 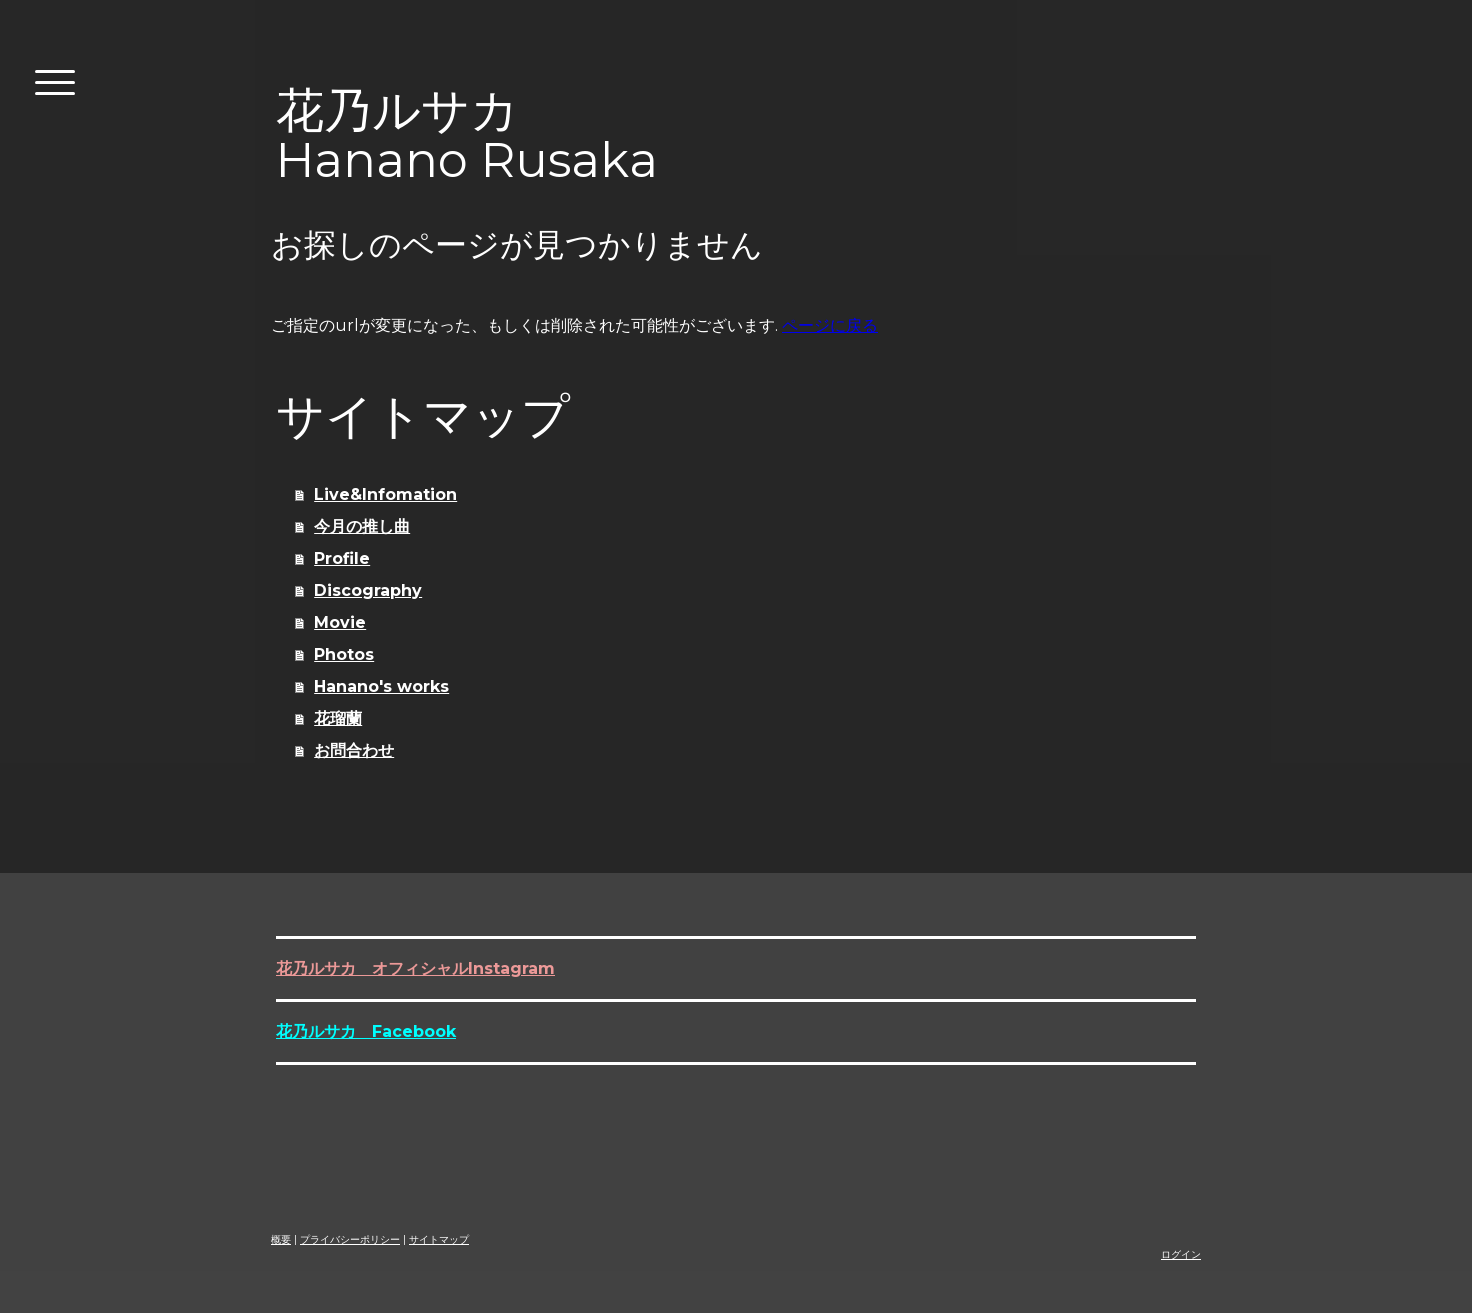 I want to click on ログイン, so click(x=1181, y=1254).